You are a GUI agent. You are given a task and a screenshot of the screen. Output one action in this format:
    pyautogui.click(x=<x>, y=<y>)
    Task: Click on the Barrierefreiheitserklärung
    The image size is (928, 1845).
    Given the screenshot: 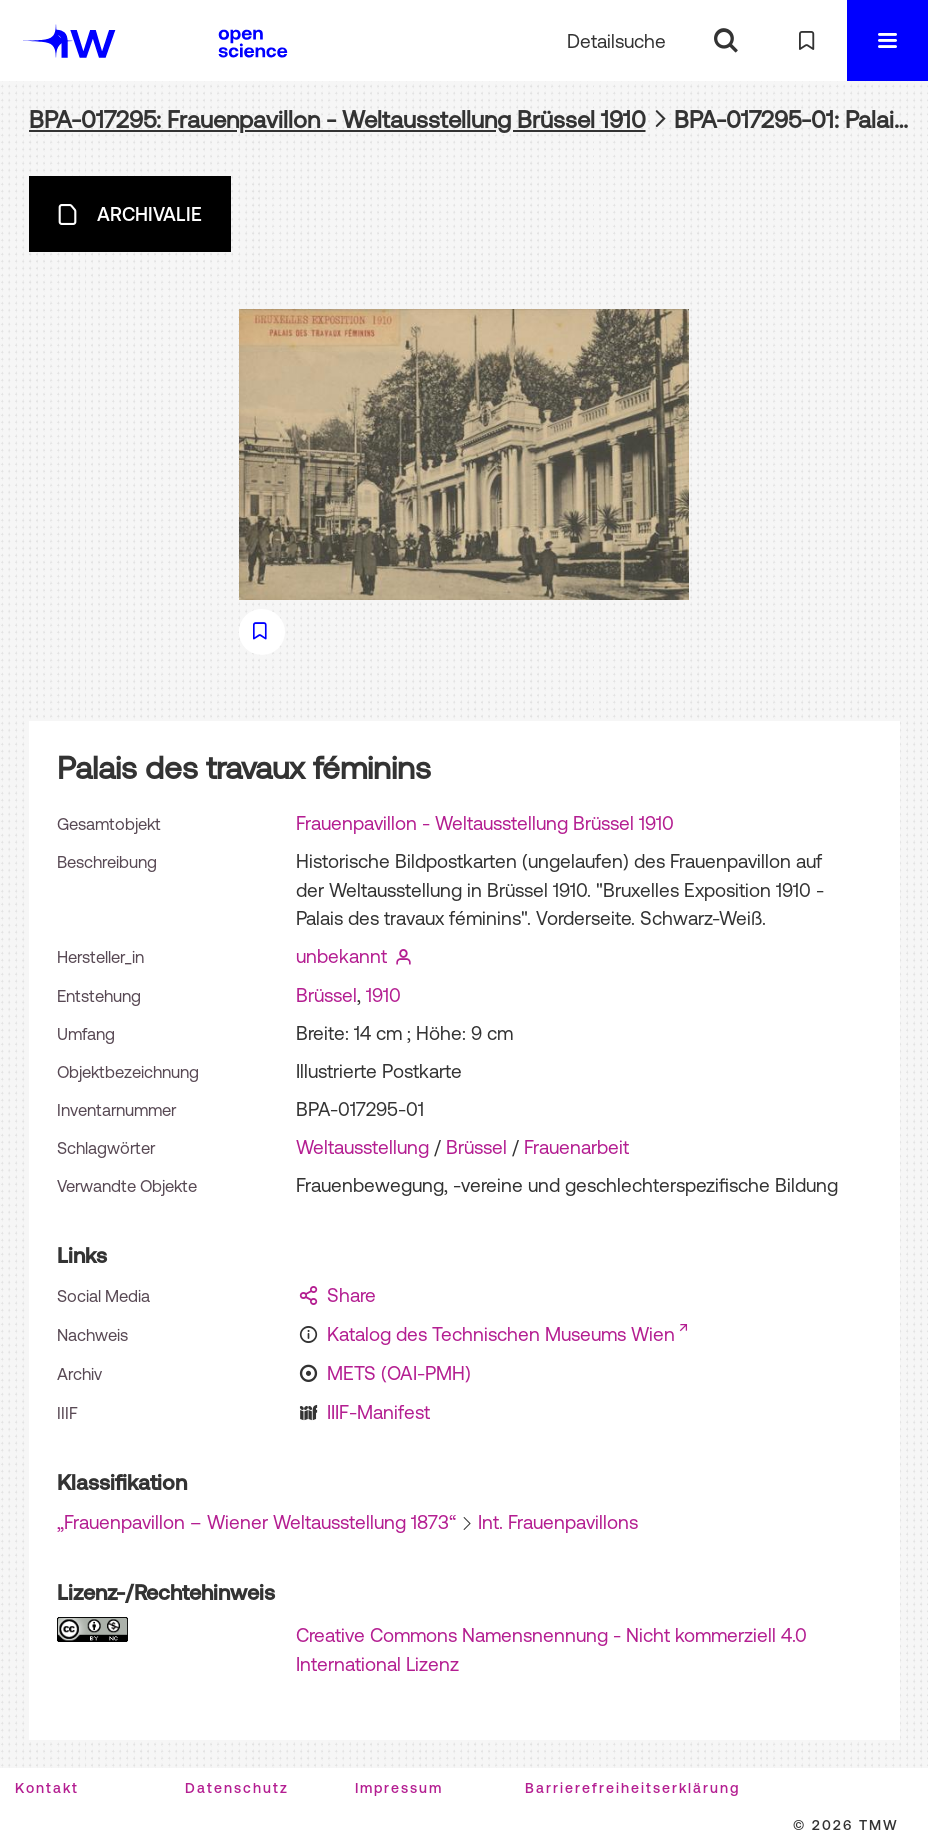 What is the action you would take?
    pyautogui.click(x=632, y=1788)
    